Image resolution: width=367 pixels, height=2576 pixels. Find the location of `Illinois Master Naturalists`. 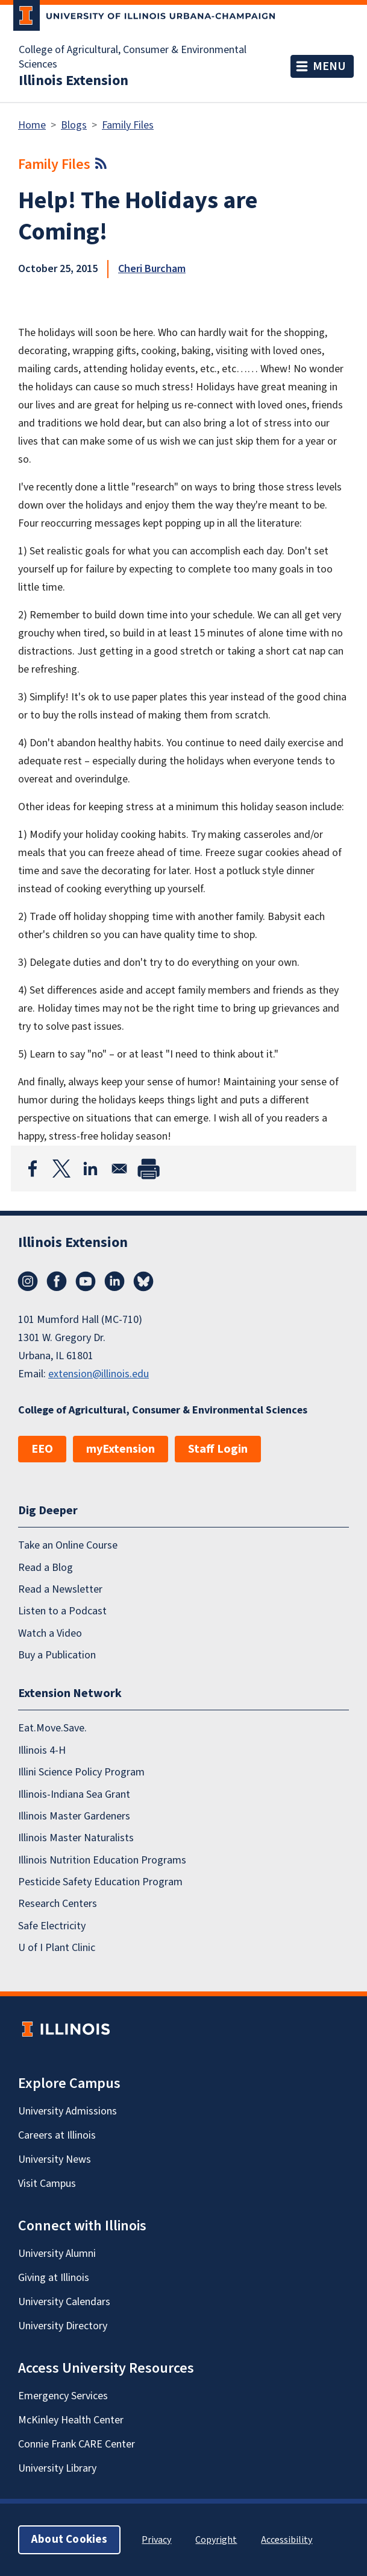

Illinois Master Naturalists is located at coordinates (76, 1837).